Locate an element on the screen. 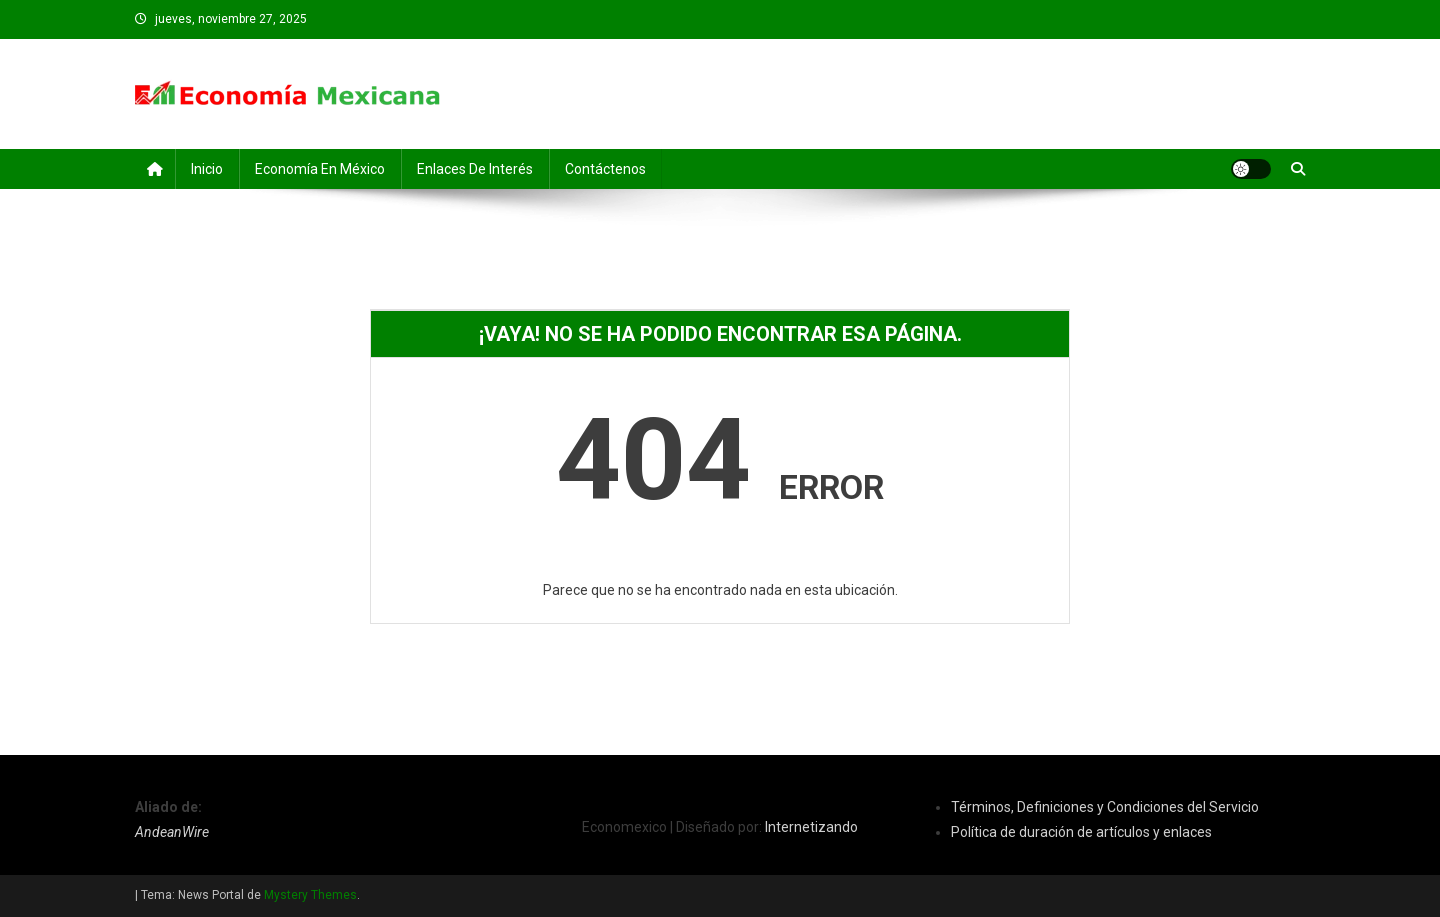 This screenshot has height=917, width=1440. Internetizando is located at coordinates (811, 827).